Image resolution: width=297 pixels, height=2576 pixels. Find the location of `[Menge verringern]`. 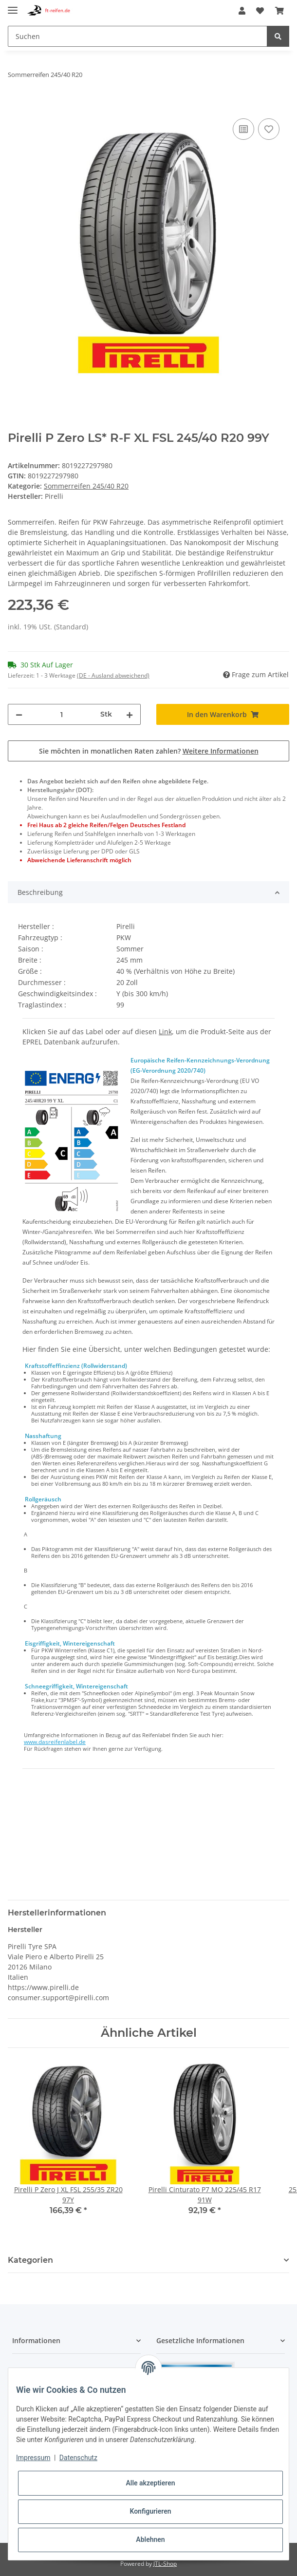

[Menge verringern] is located at coordinates (19, 714).